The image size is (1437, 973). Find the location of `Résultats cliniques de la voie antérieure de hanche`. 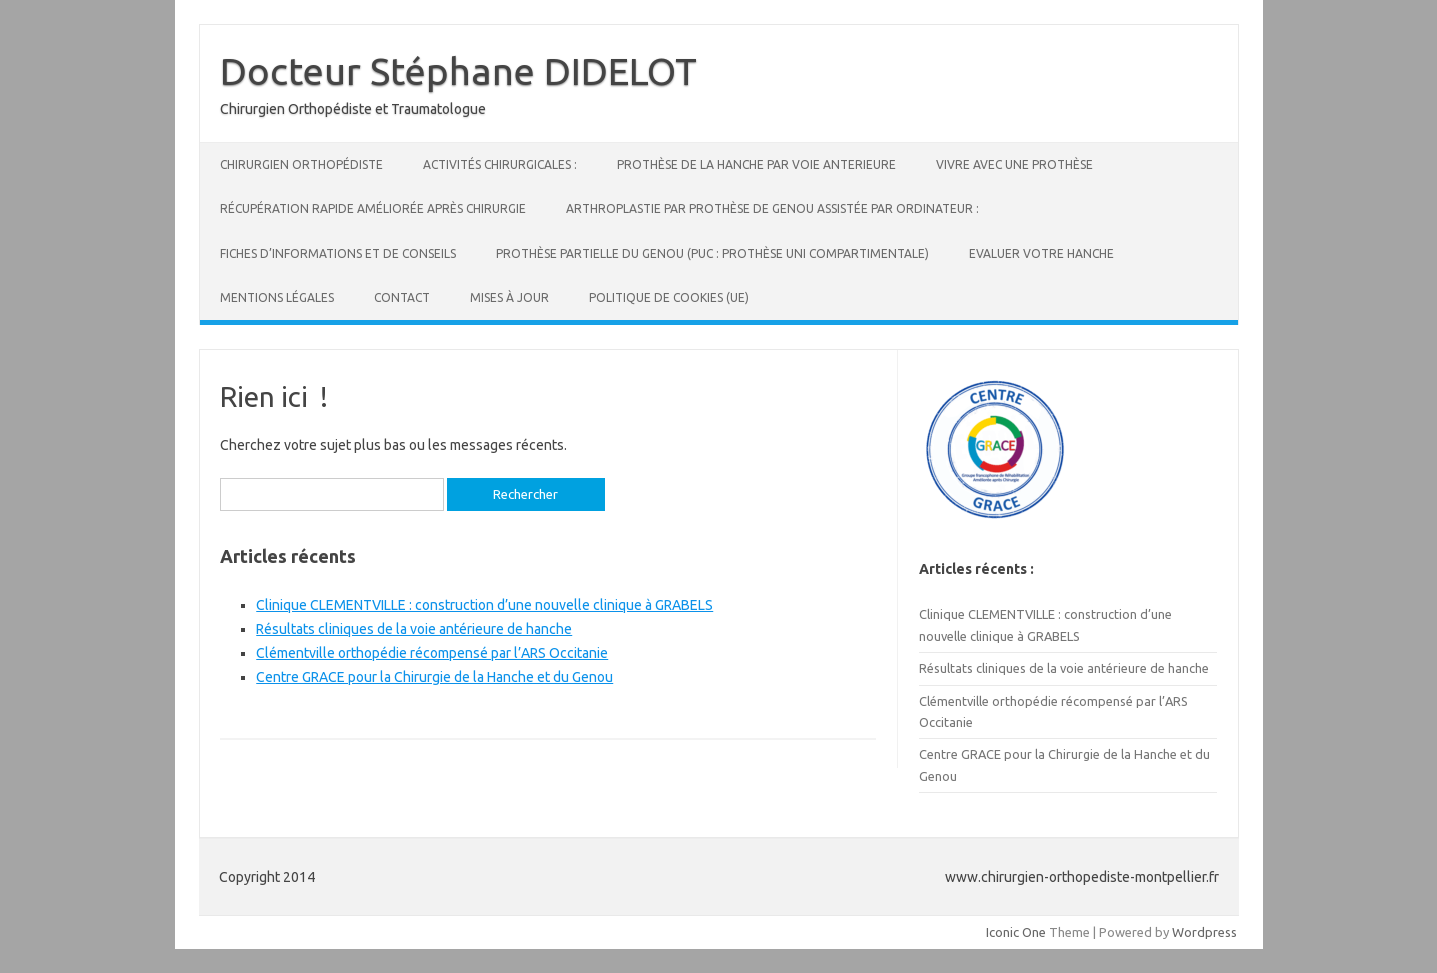

Résultats cliniques de la voie antérieure de hanche is located at coordinates (414, 629).